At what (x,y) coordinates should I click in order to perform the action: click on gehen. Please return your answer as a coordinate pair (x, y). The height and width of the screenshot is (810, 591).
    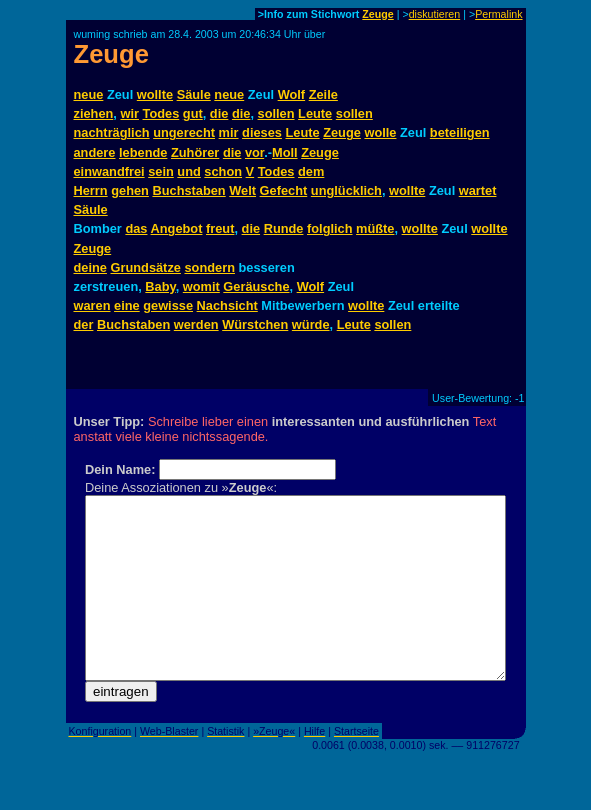
    Looking at the image, I should click on (130, 190).